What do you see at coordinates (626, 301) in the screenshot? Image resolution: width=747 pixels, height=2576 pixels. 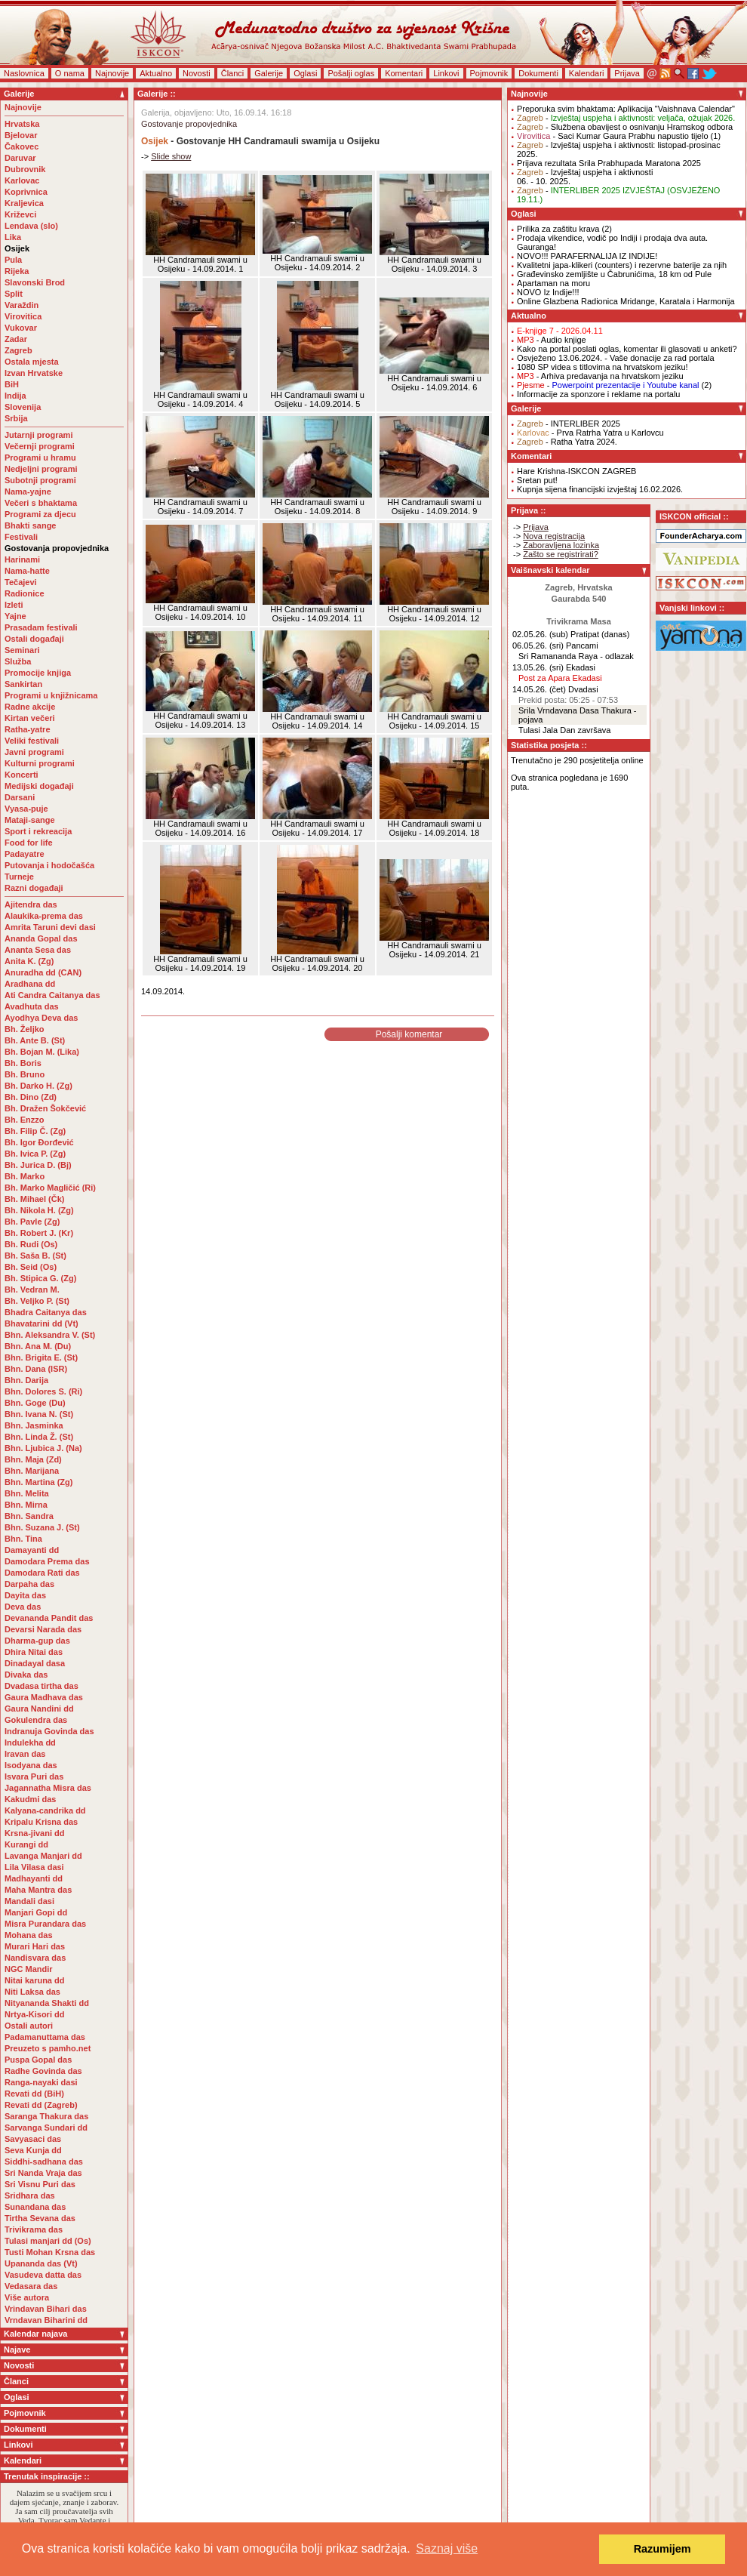 I see `Online Glazbena Radionica Mridange, Karatala i Harmonija` at bounding box center [626, 301].